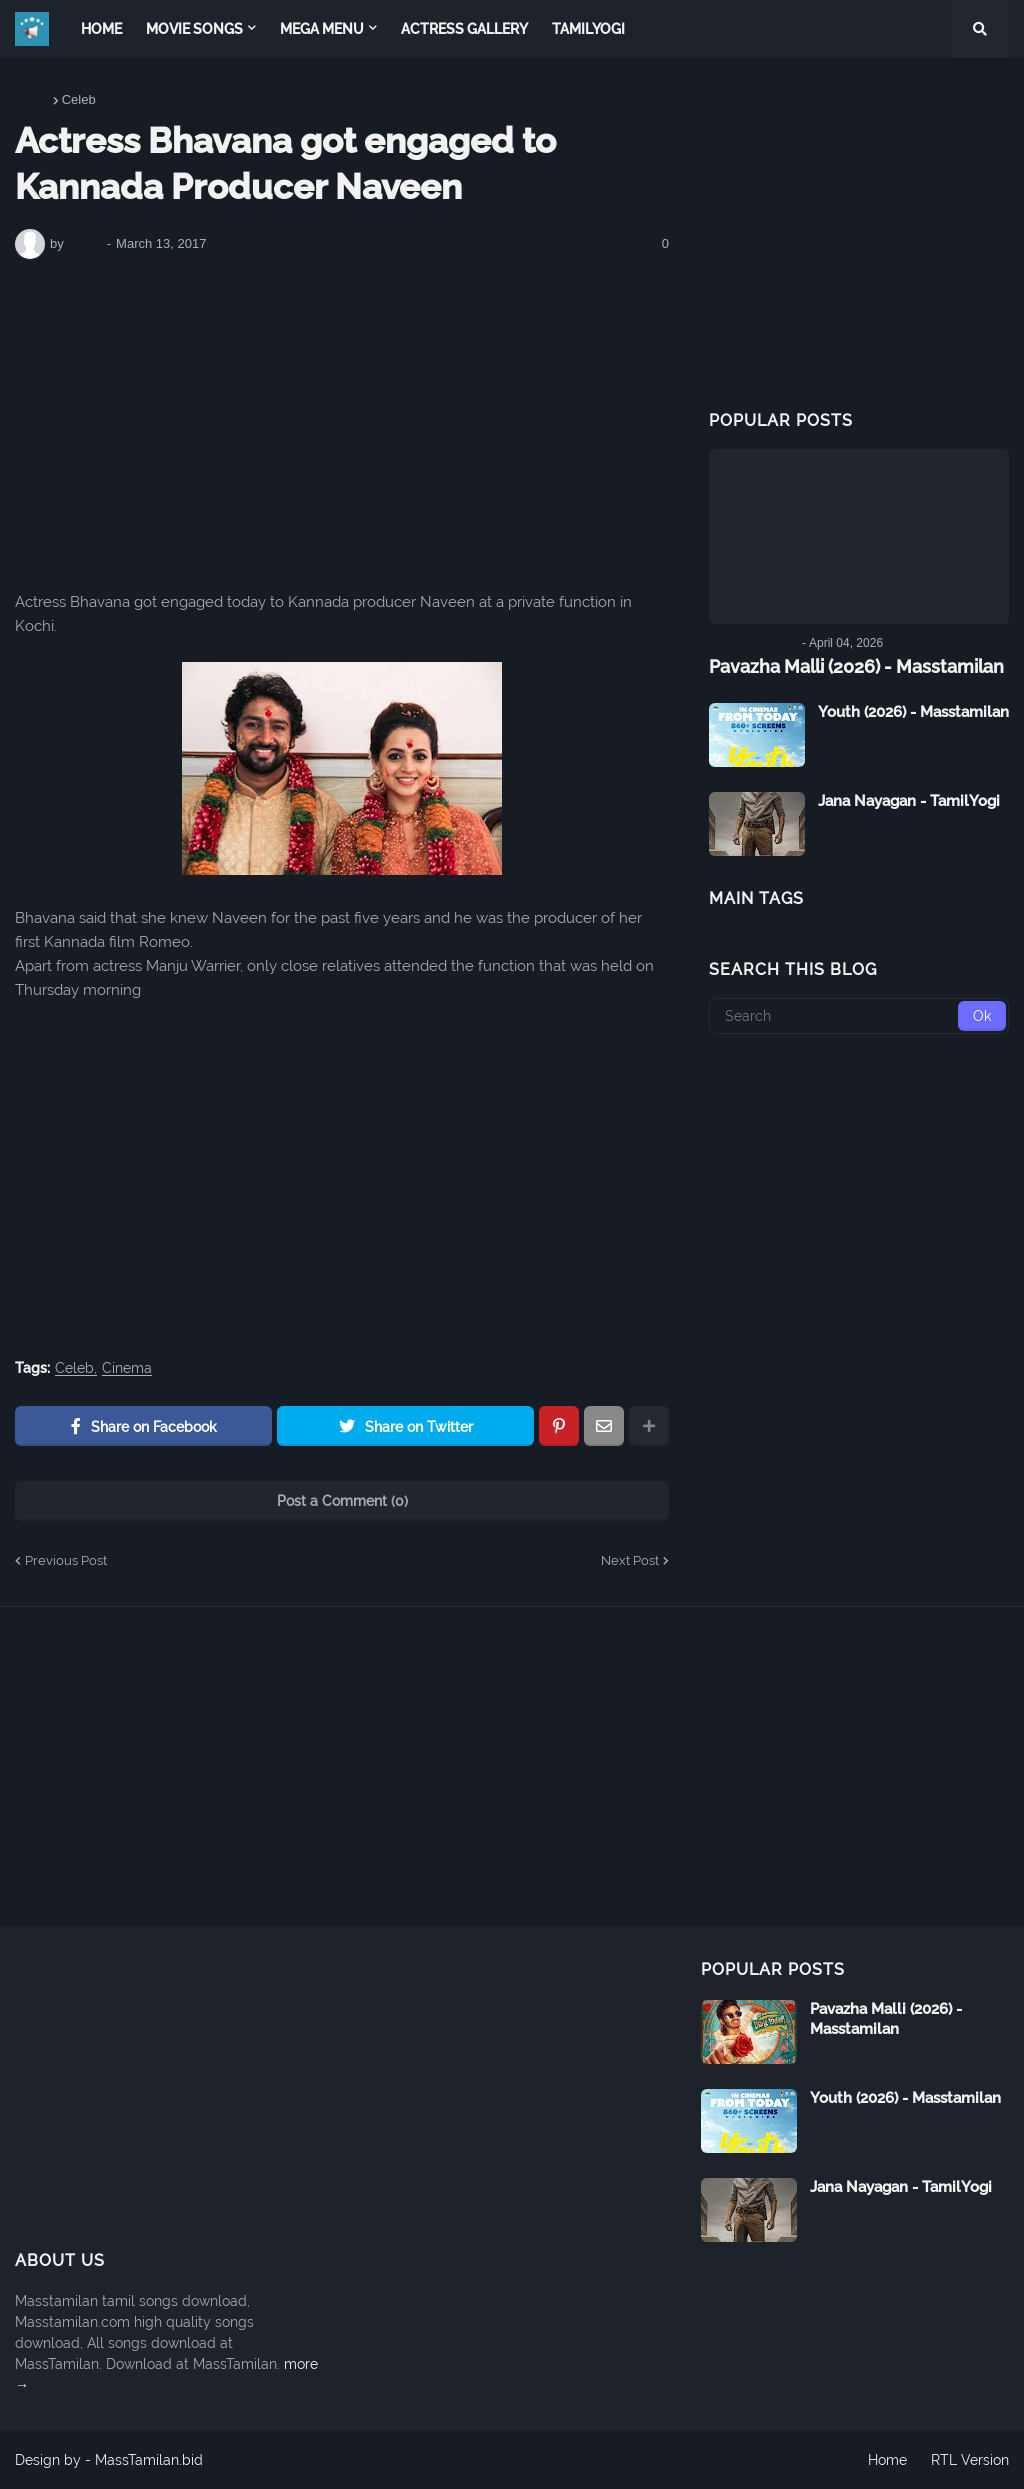  I want to click on Cinema, so click(127, 1368).